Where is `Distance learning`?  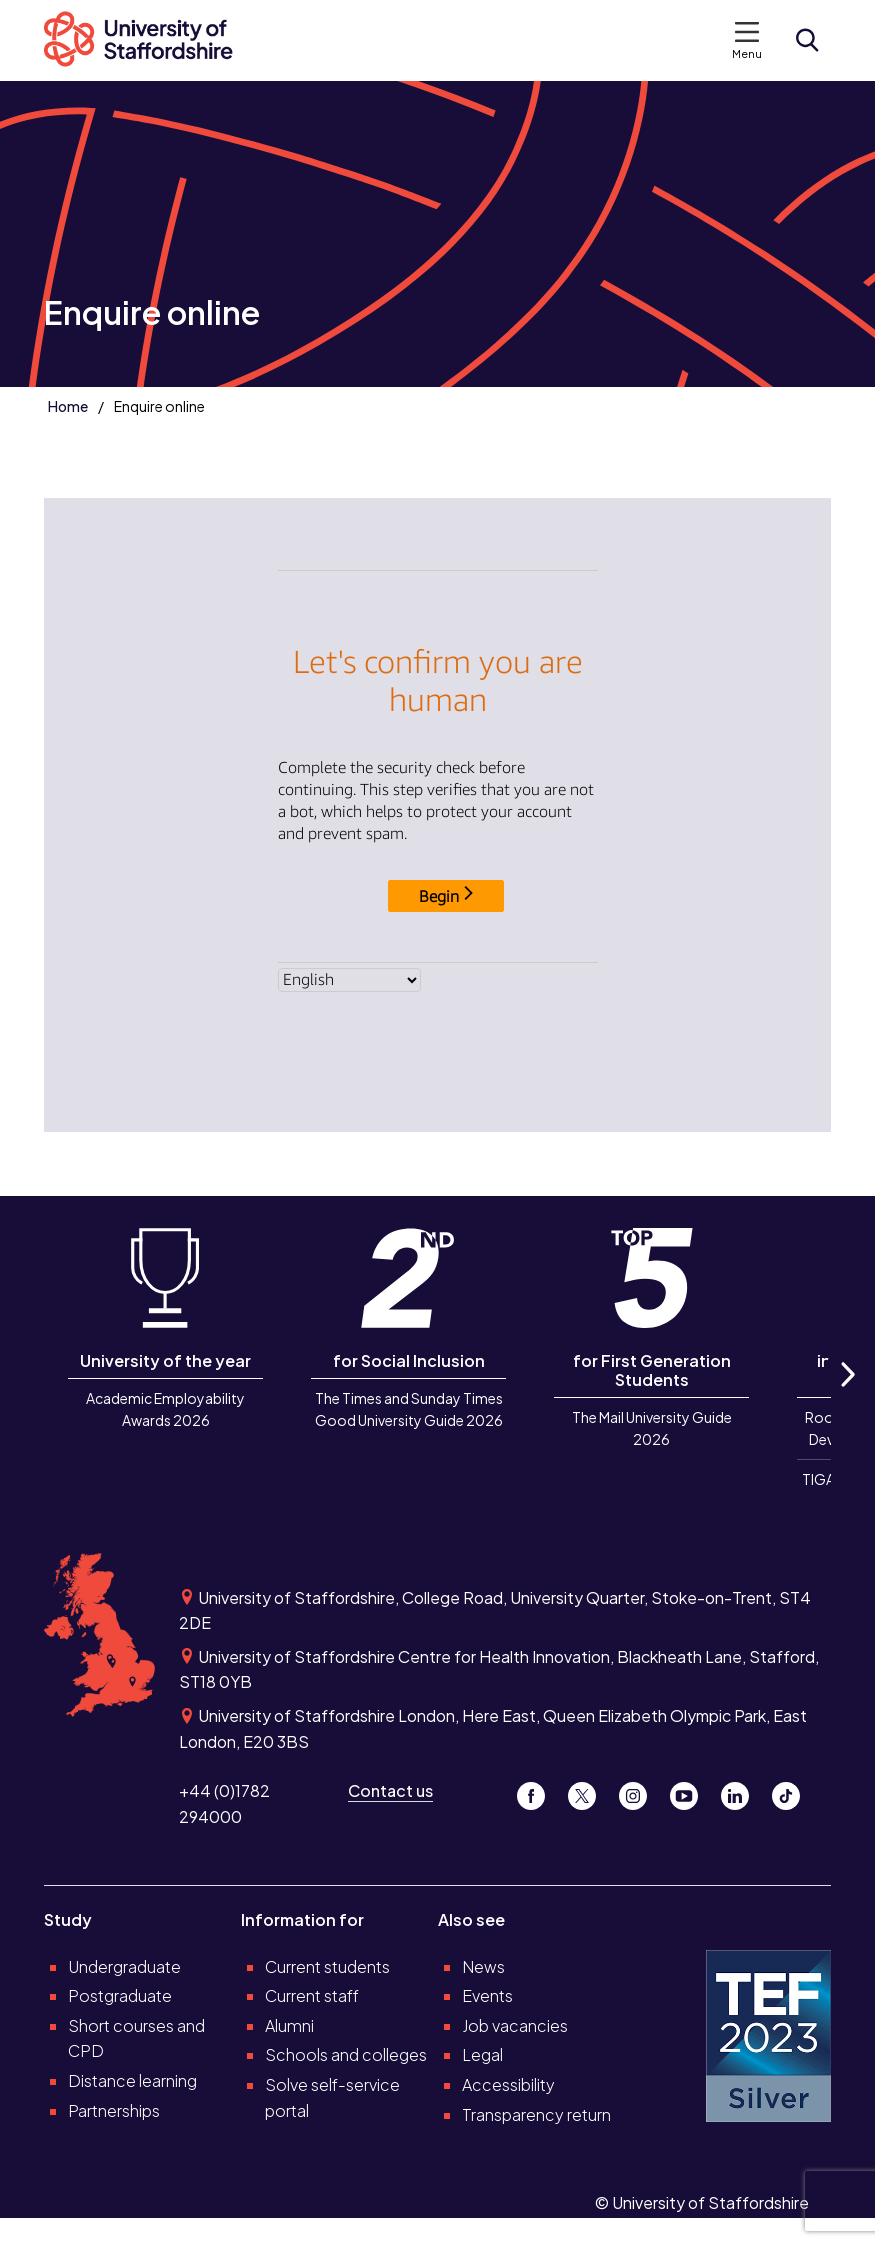
Distance learning is located at coordinates (132, 2080).